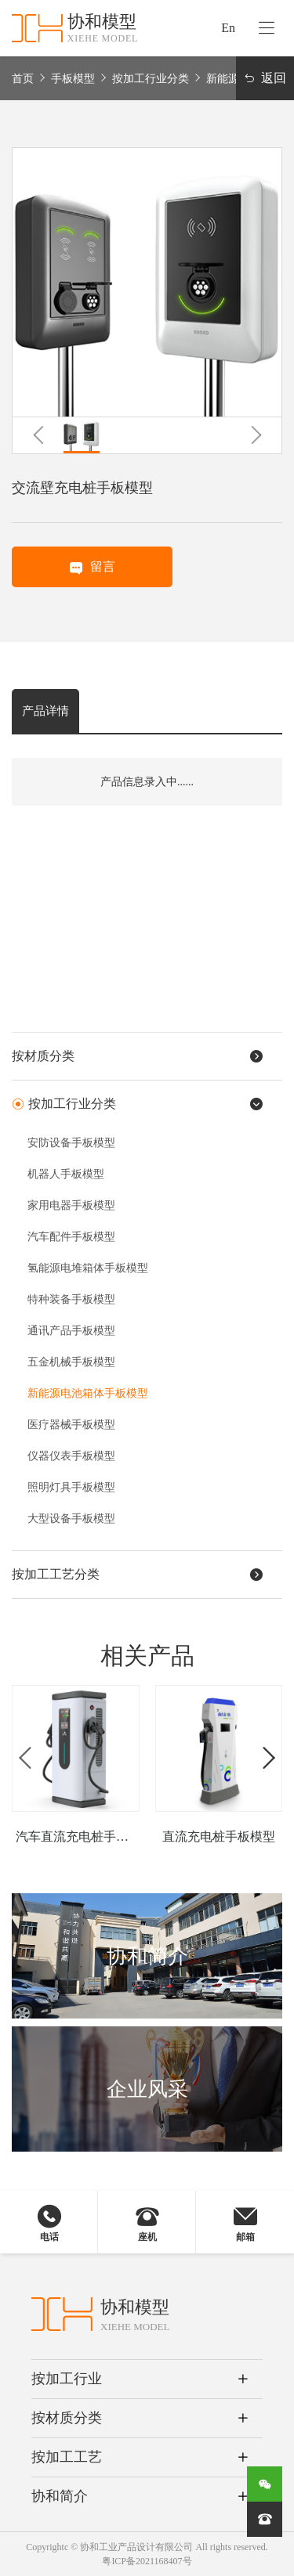 Image resolution: width=294 pixels, height=2576 pixels. Describe the element at coordinates (23, 79) in the screenshot. I see `首页` at that location.